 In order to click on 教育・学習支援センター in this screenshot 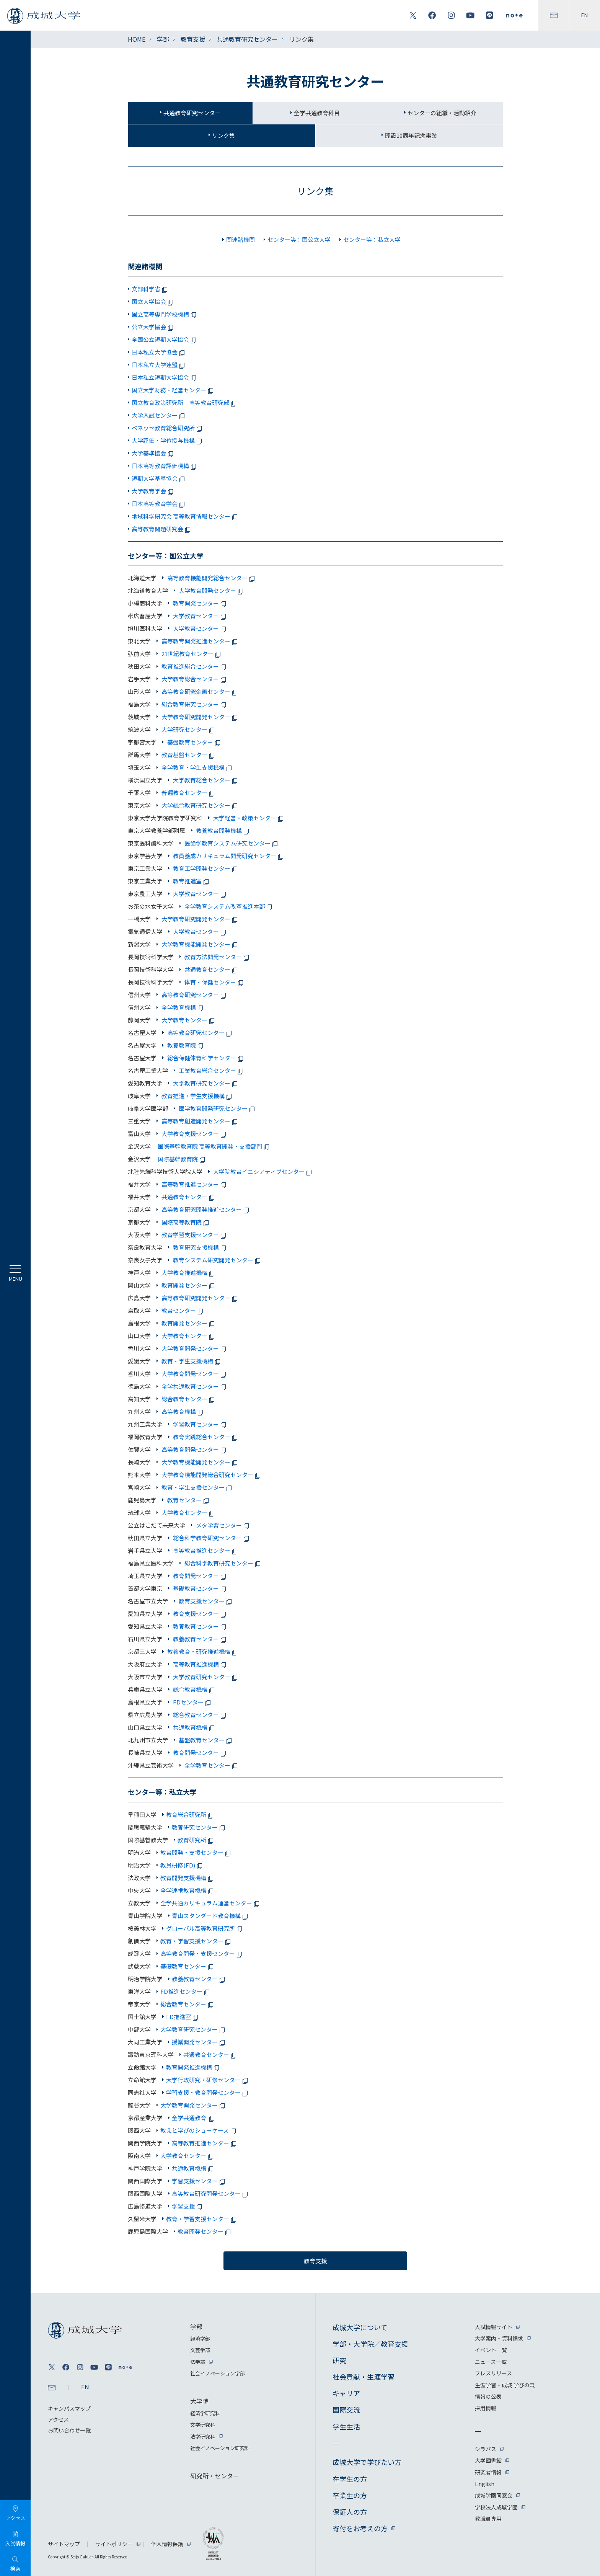, I will do `click(196, 1941)`.